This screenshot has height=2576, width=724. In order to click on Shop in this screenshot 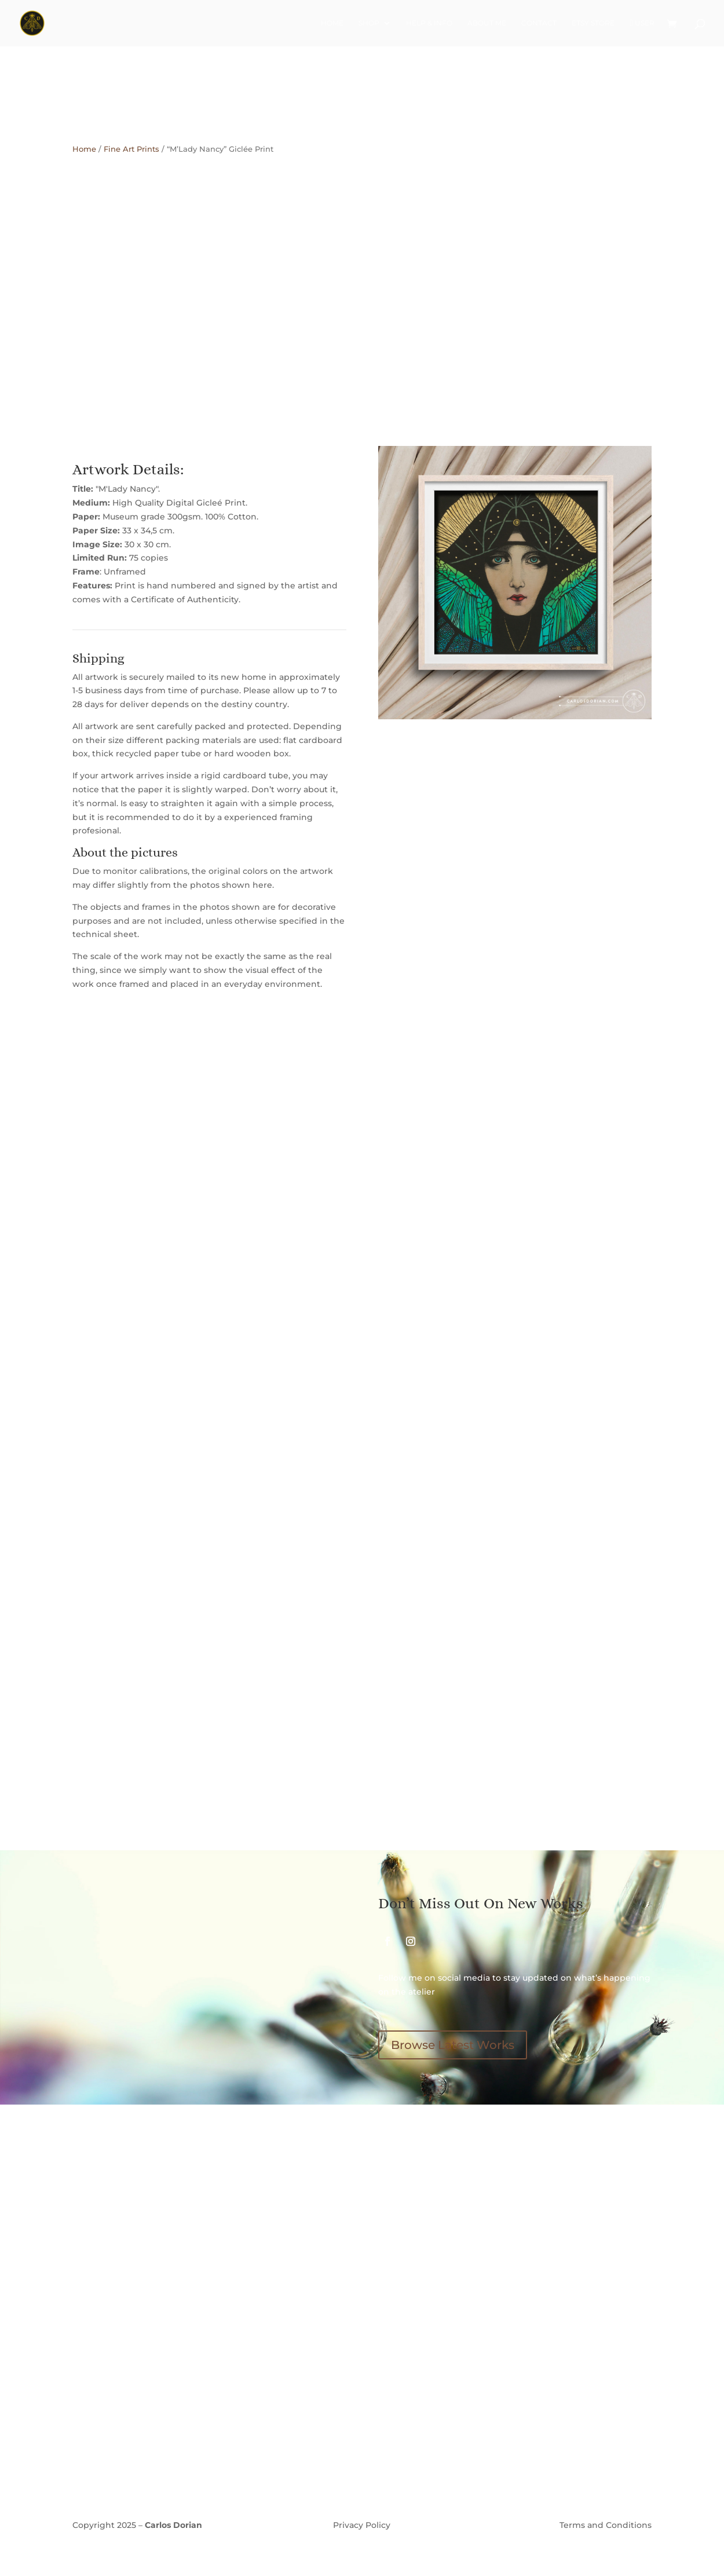, I will do `click(369, 23)`.